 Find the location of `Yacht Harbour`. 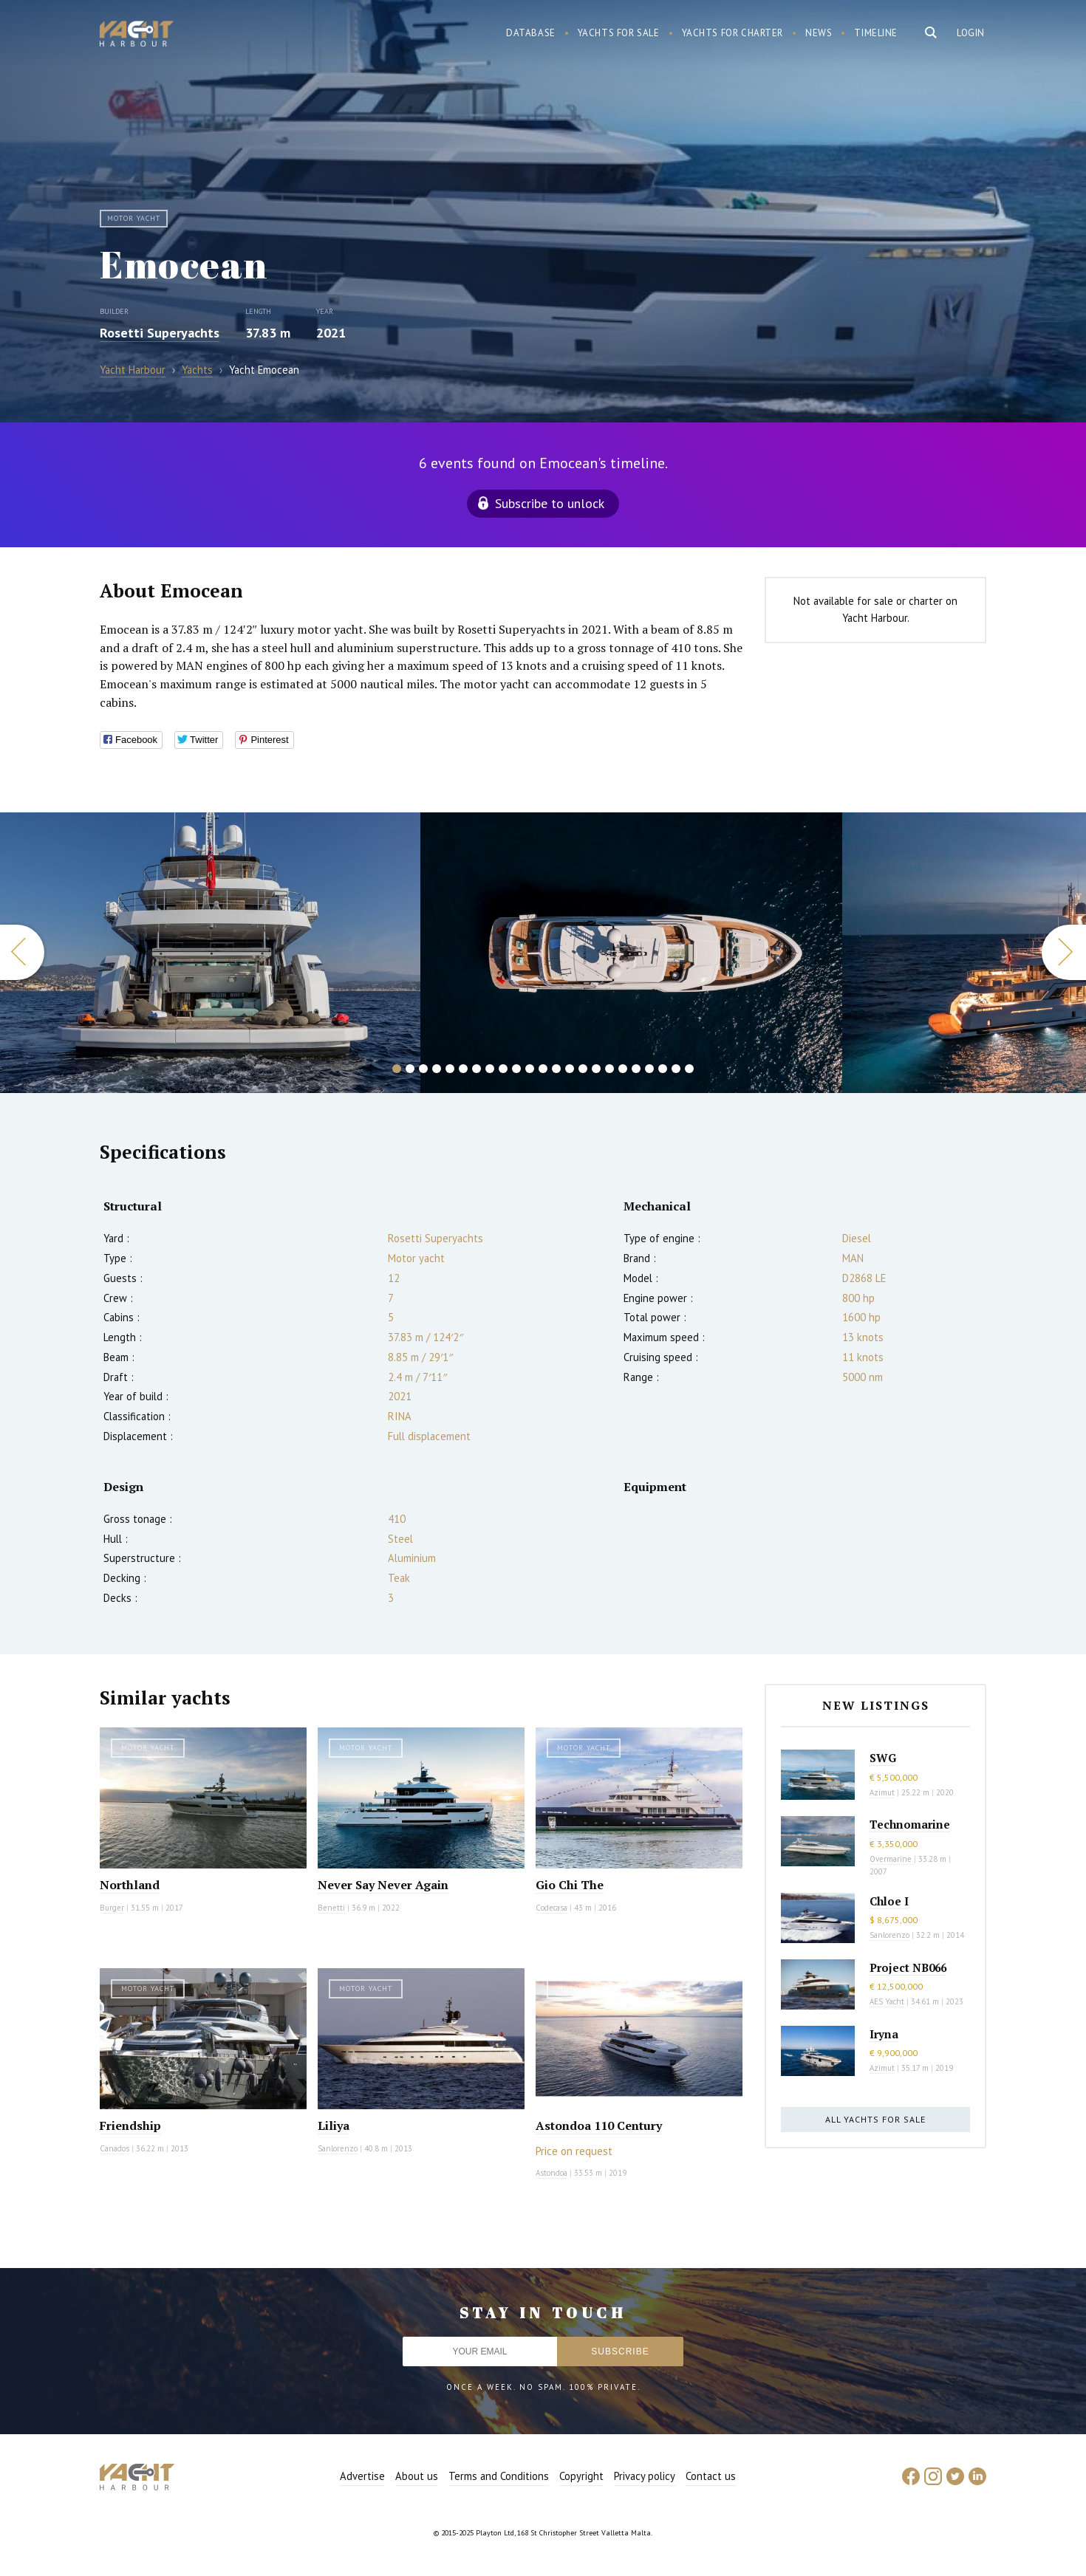

Yacht Harbour is located at coordinates (137, 35).